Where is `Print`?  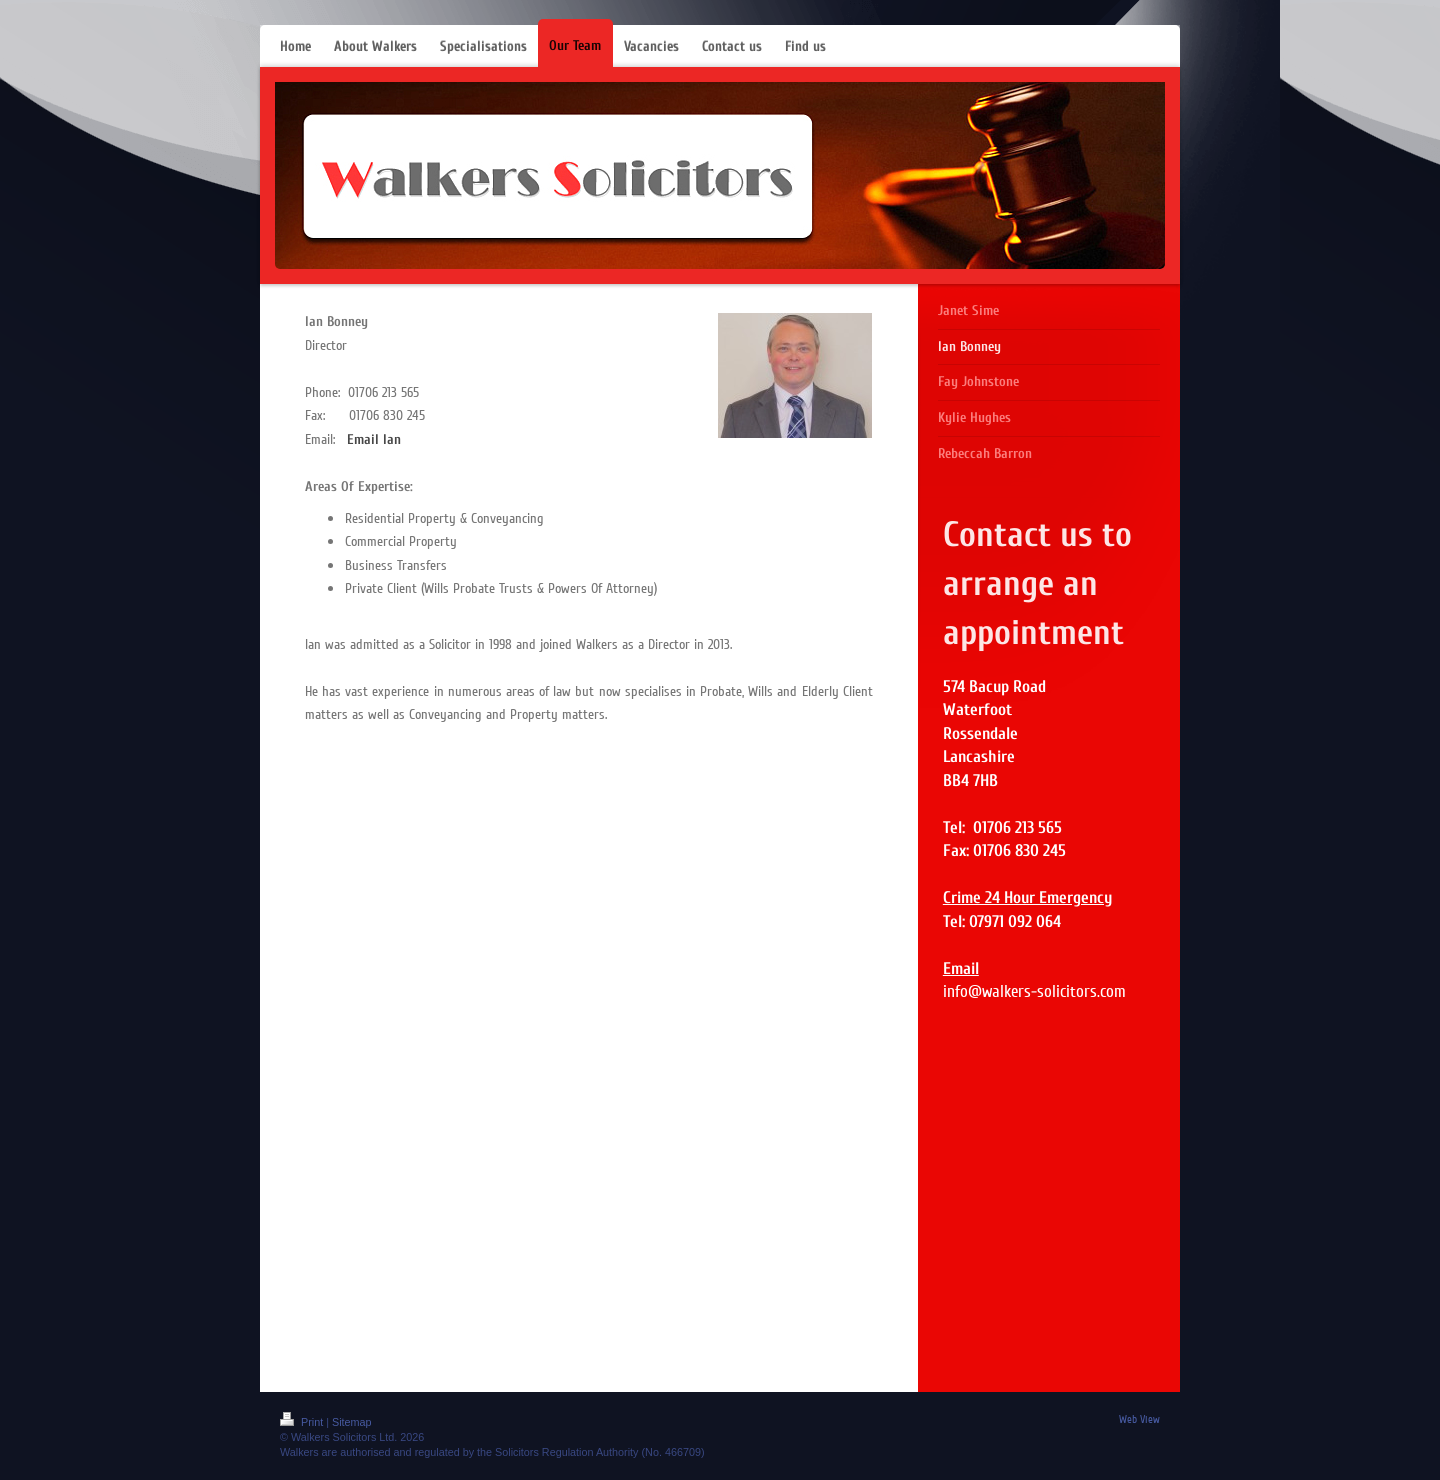
Print is located at coordinates (303, 1422).